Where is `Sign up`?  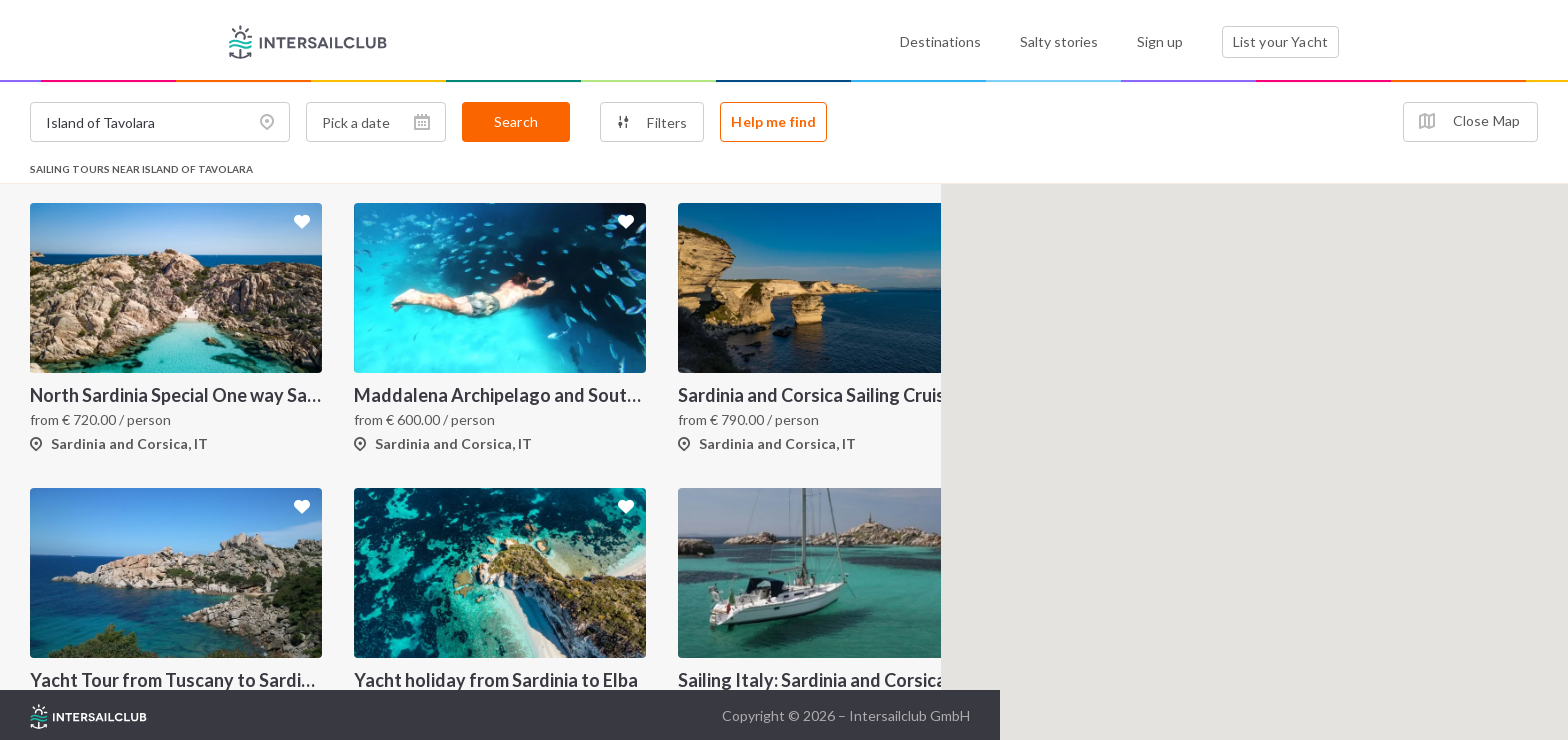
Sign up is located at coordinates (1160, 41).